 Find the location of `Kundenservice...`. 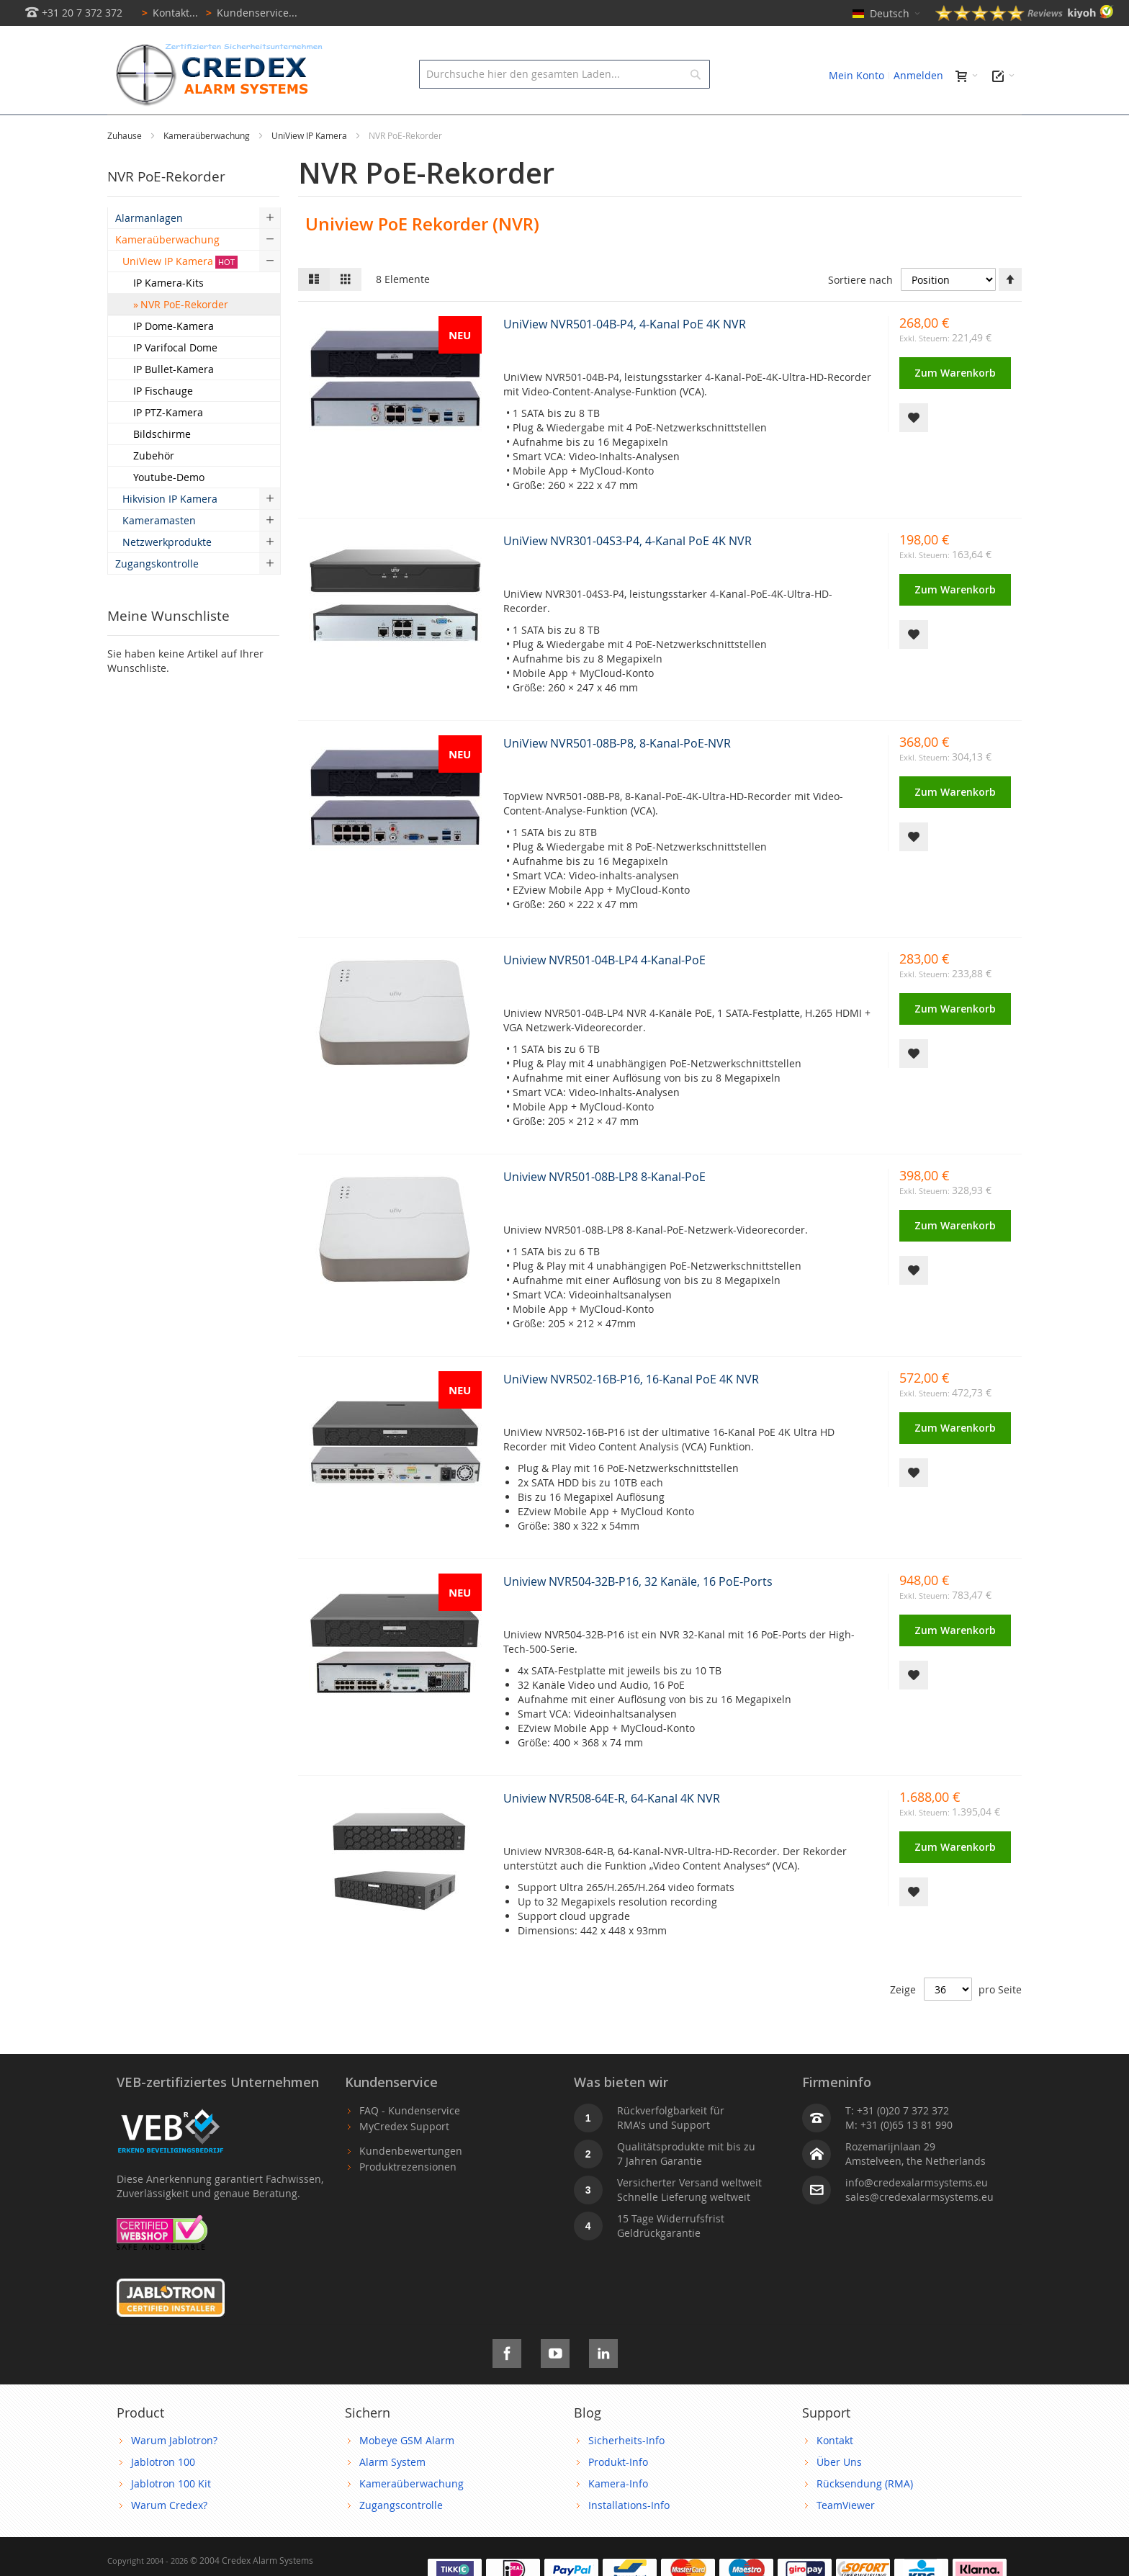

Kundenservice... is located at coordinates (249, 12).